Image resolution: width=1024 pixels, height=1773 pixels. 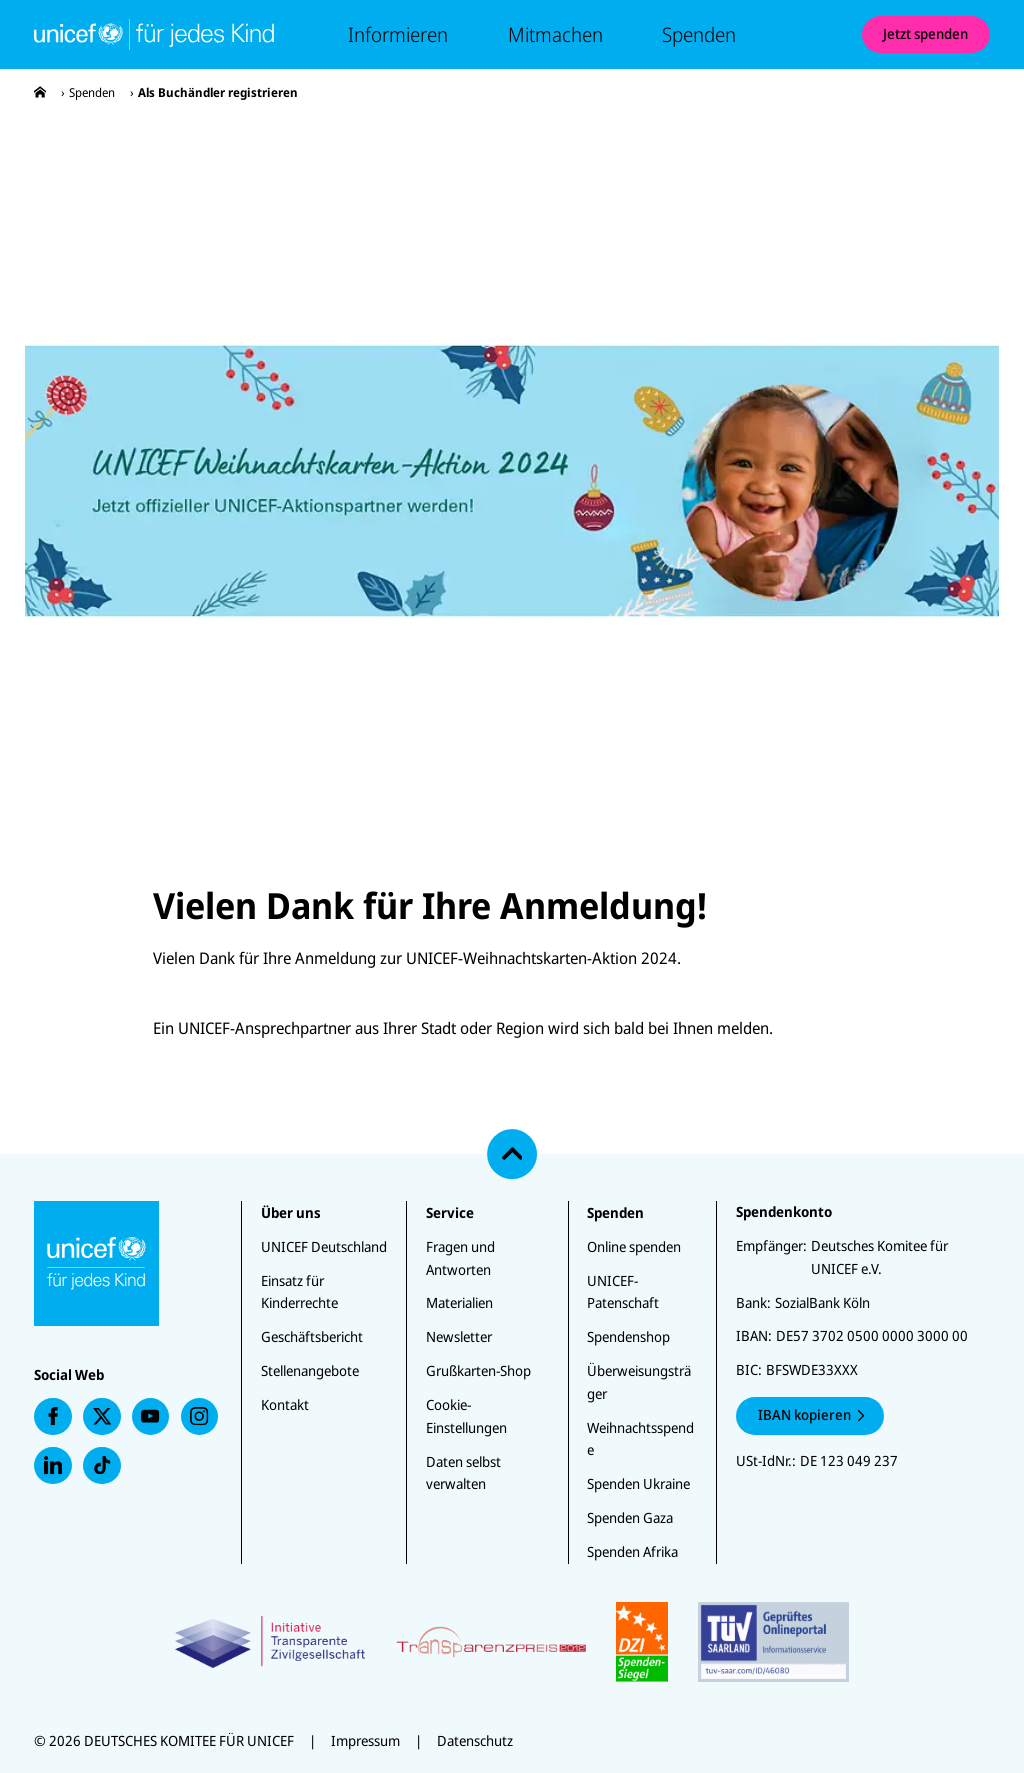 I want to click on [Zertifikate], so click(x=511, y=1642).